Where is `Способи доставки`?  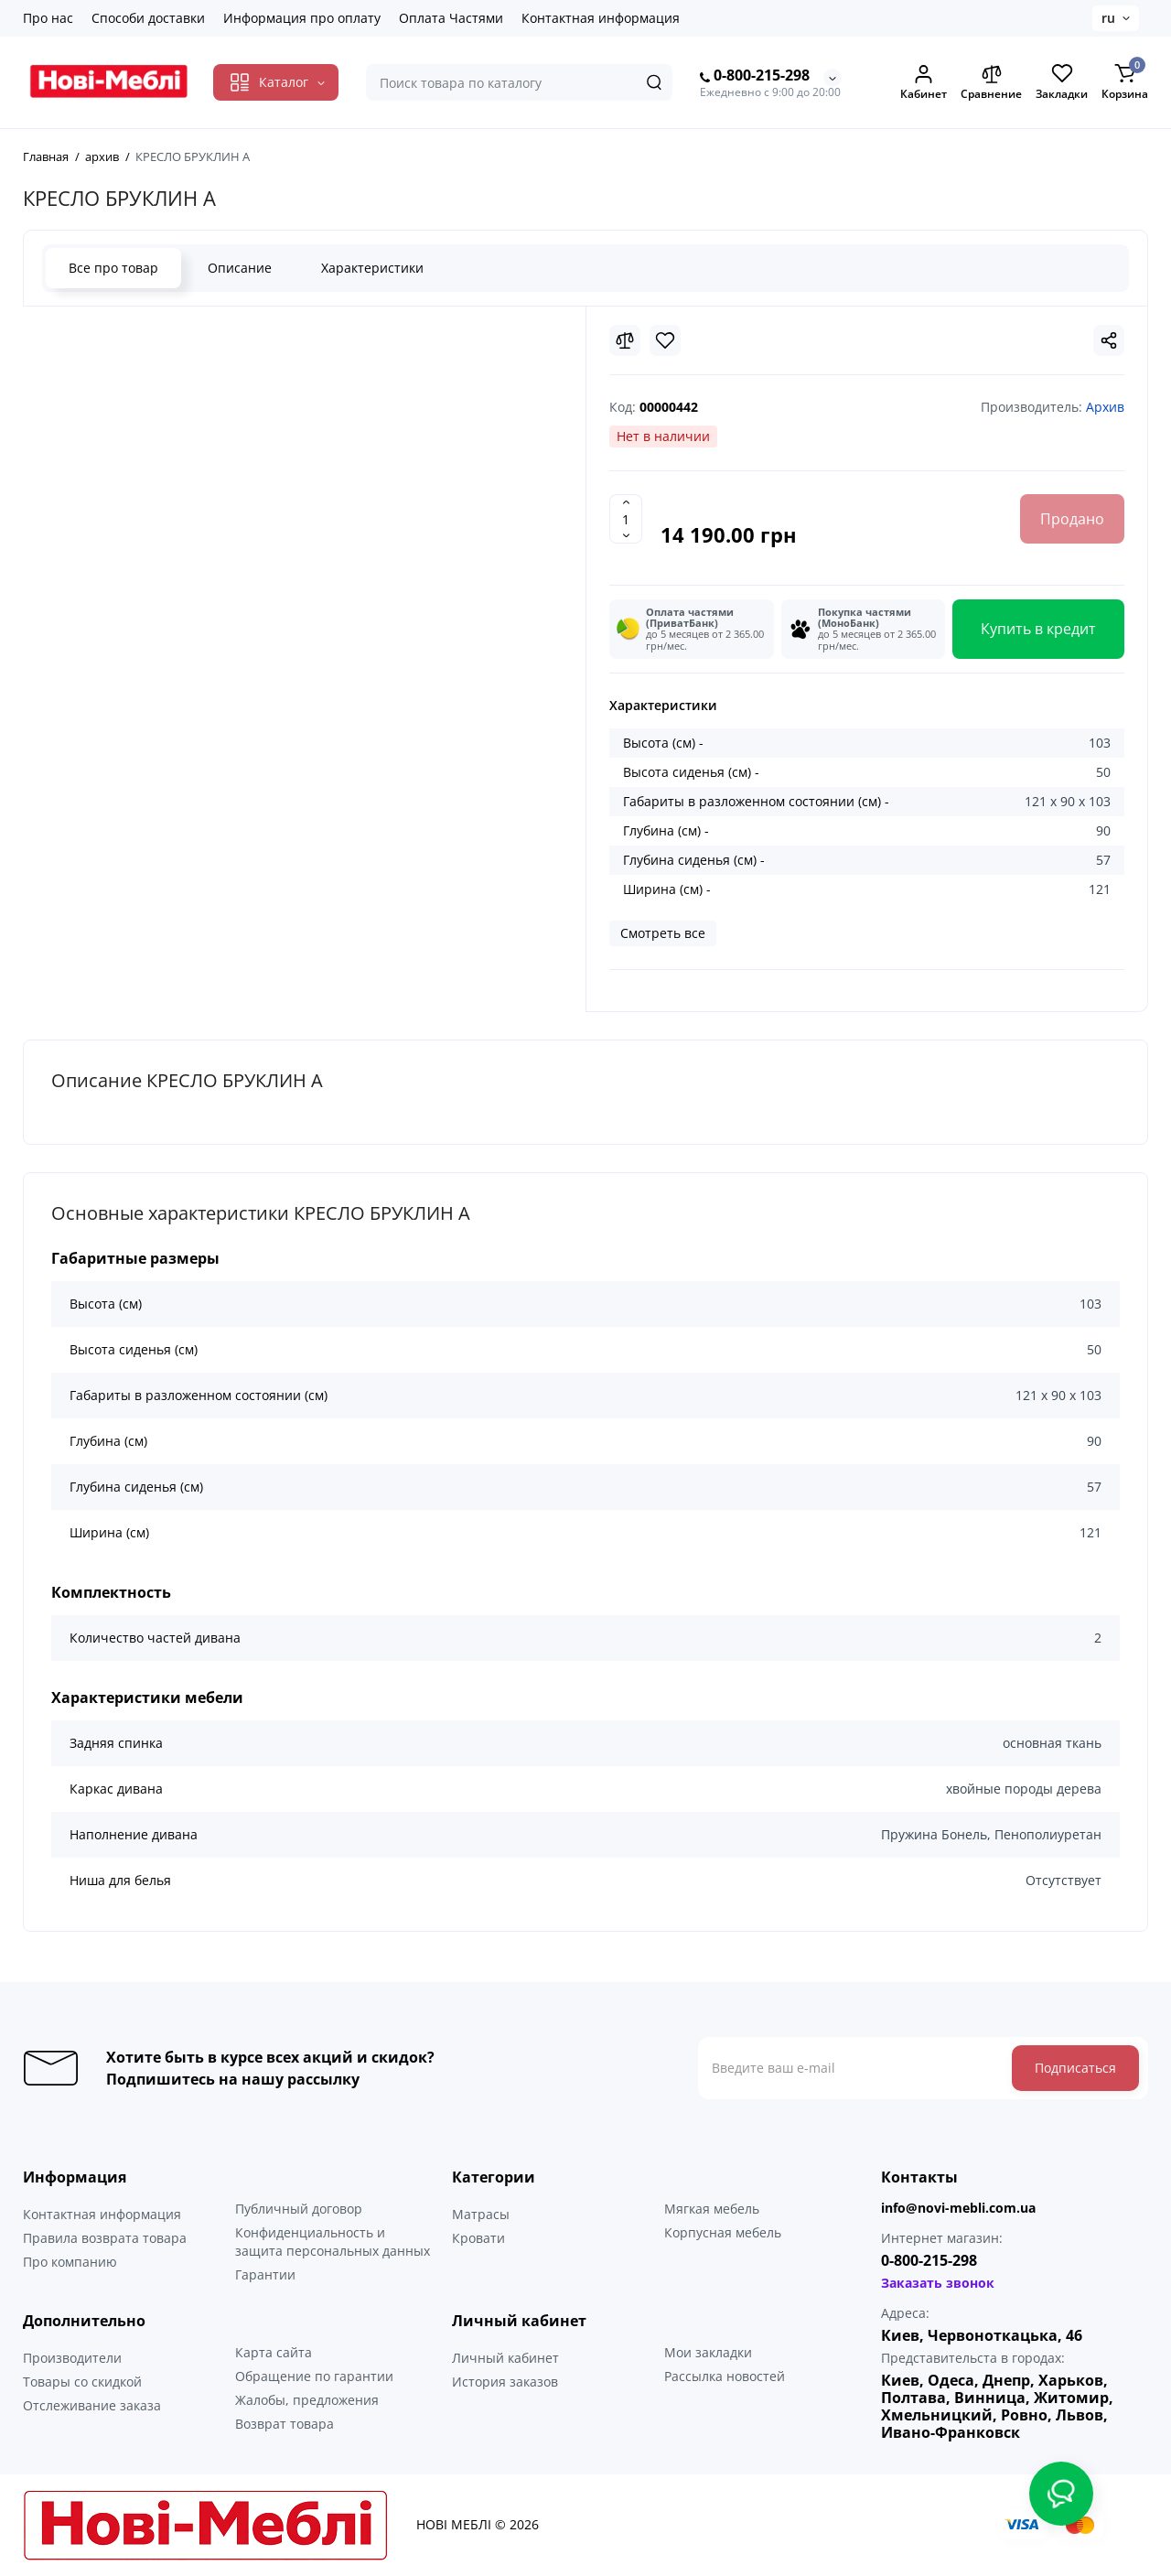
Способи доставки is located at coordinates (148, 18).